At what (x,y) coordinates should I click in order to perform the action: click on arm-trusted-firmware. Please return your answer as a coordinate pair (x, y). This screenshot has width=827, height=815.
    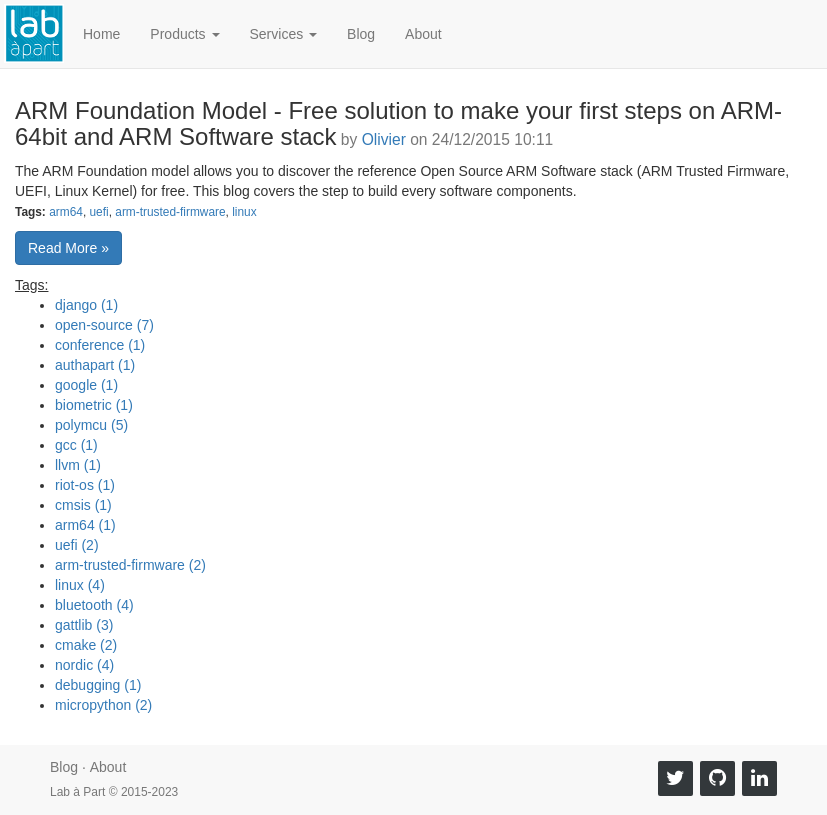
    Looking at the image, I should click on (170, 212).